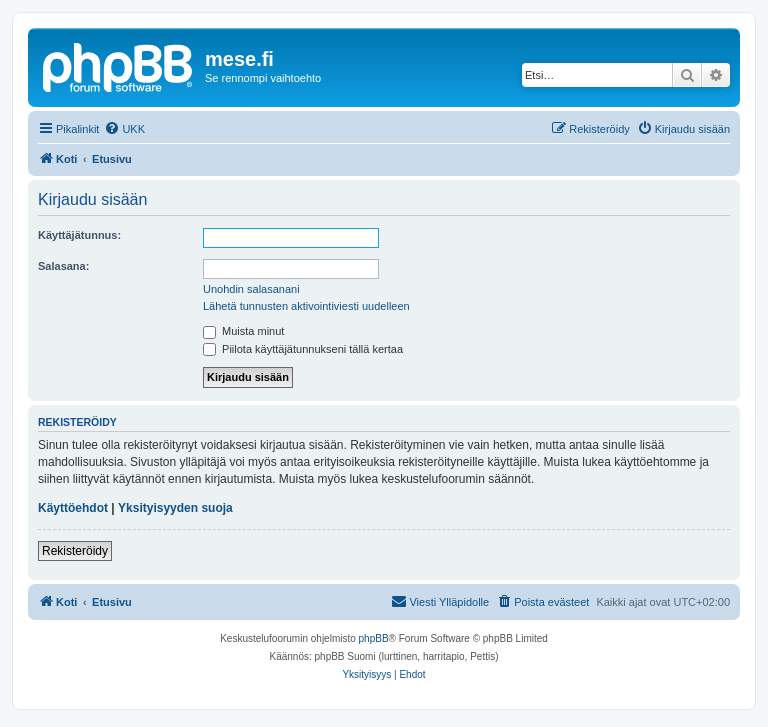 This screenshot has width=768, height=727. I want to click on Piilota käyttäjätunnukseni tällä kertaa, so click(303, 349).